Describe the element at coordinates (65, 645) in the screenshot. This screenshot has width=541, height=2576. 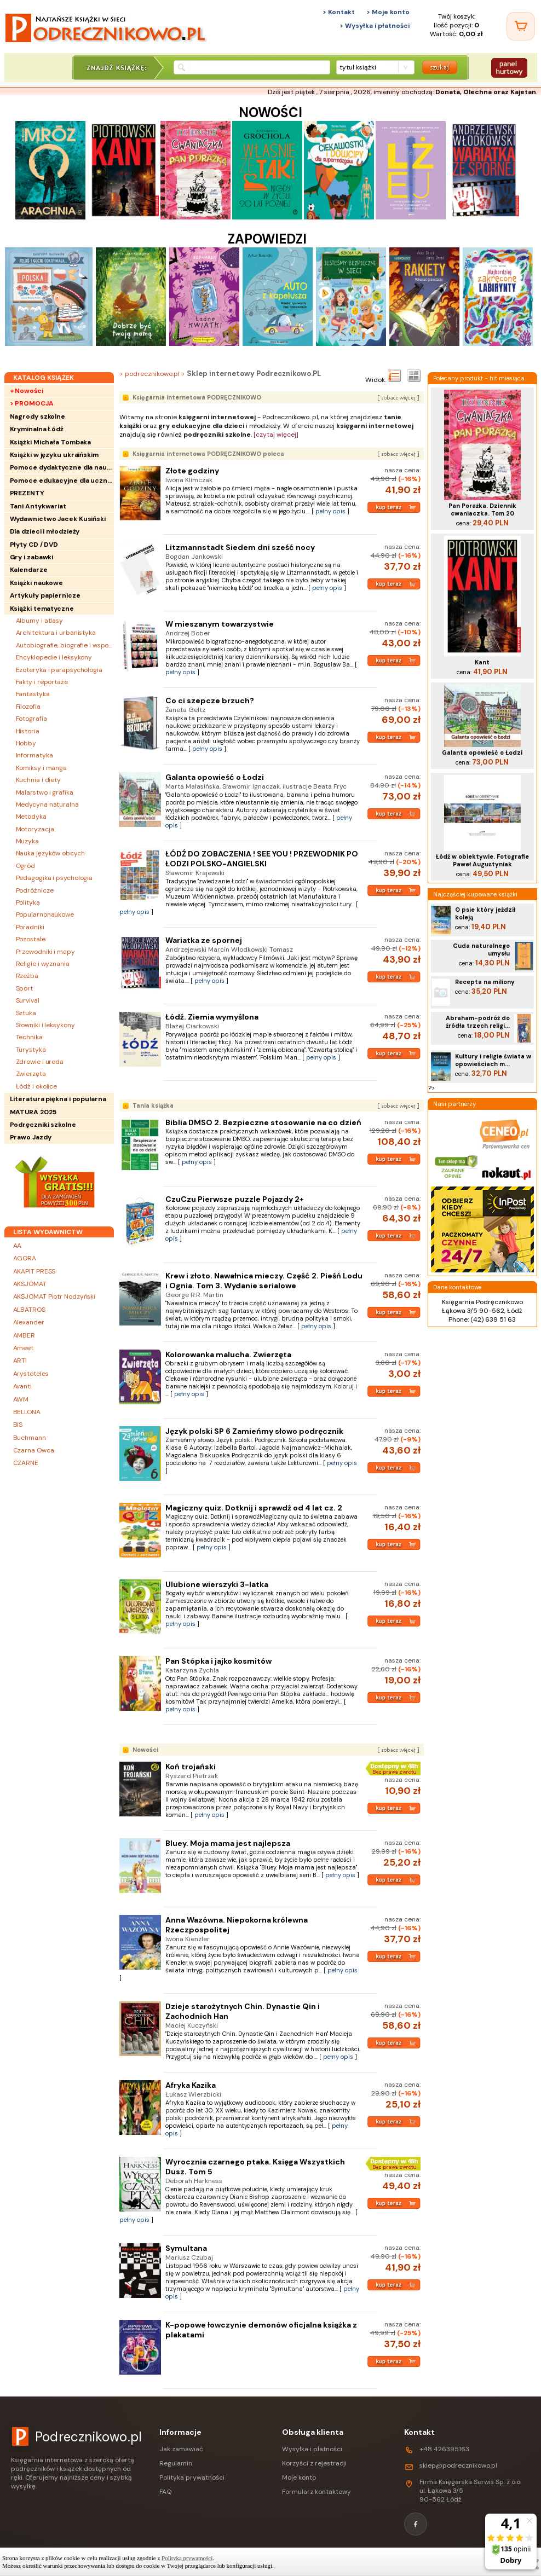
I see `Autobiografie, biografie i wspomnienia` at that location.